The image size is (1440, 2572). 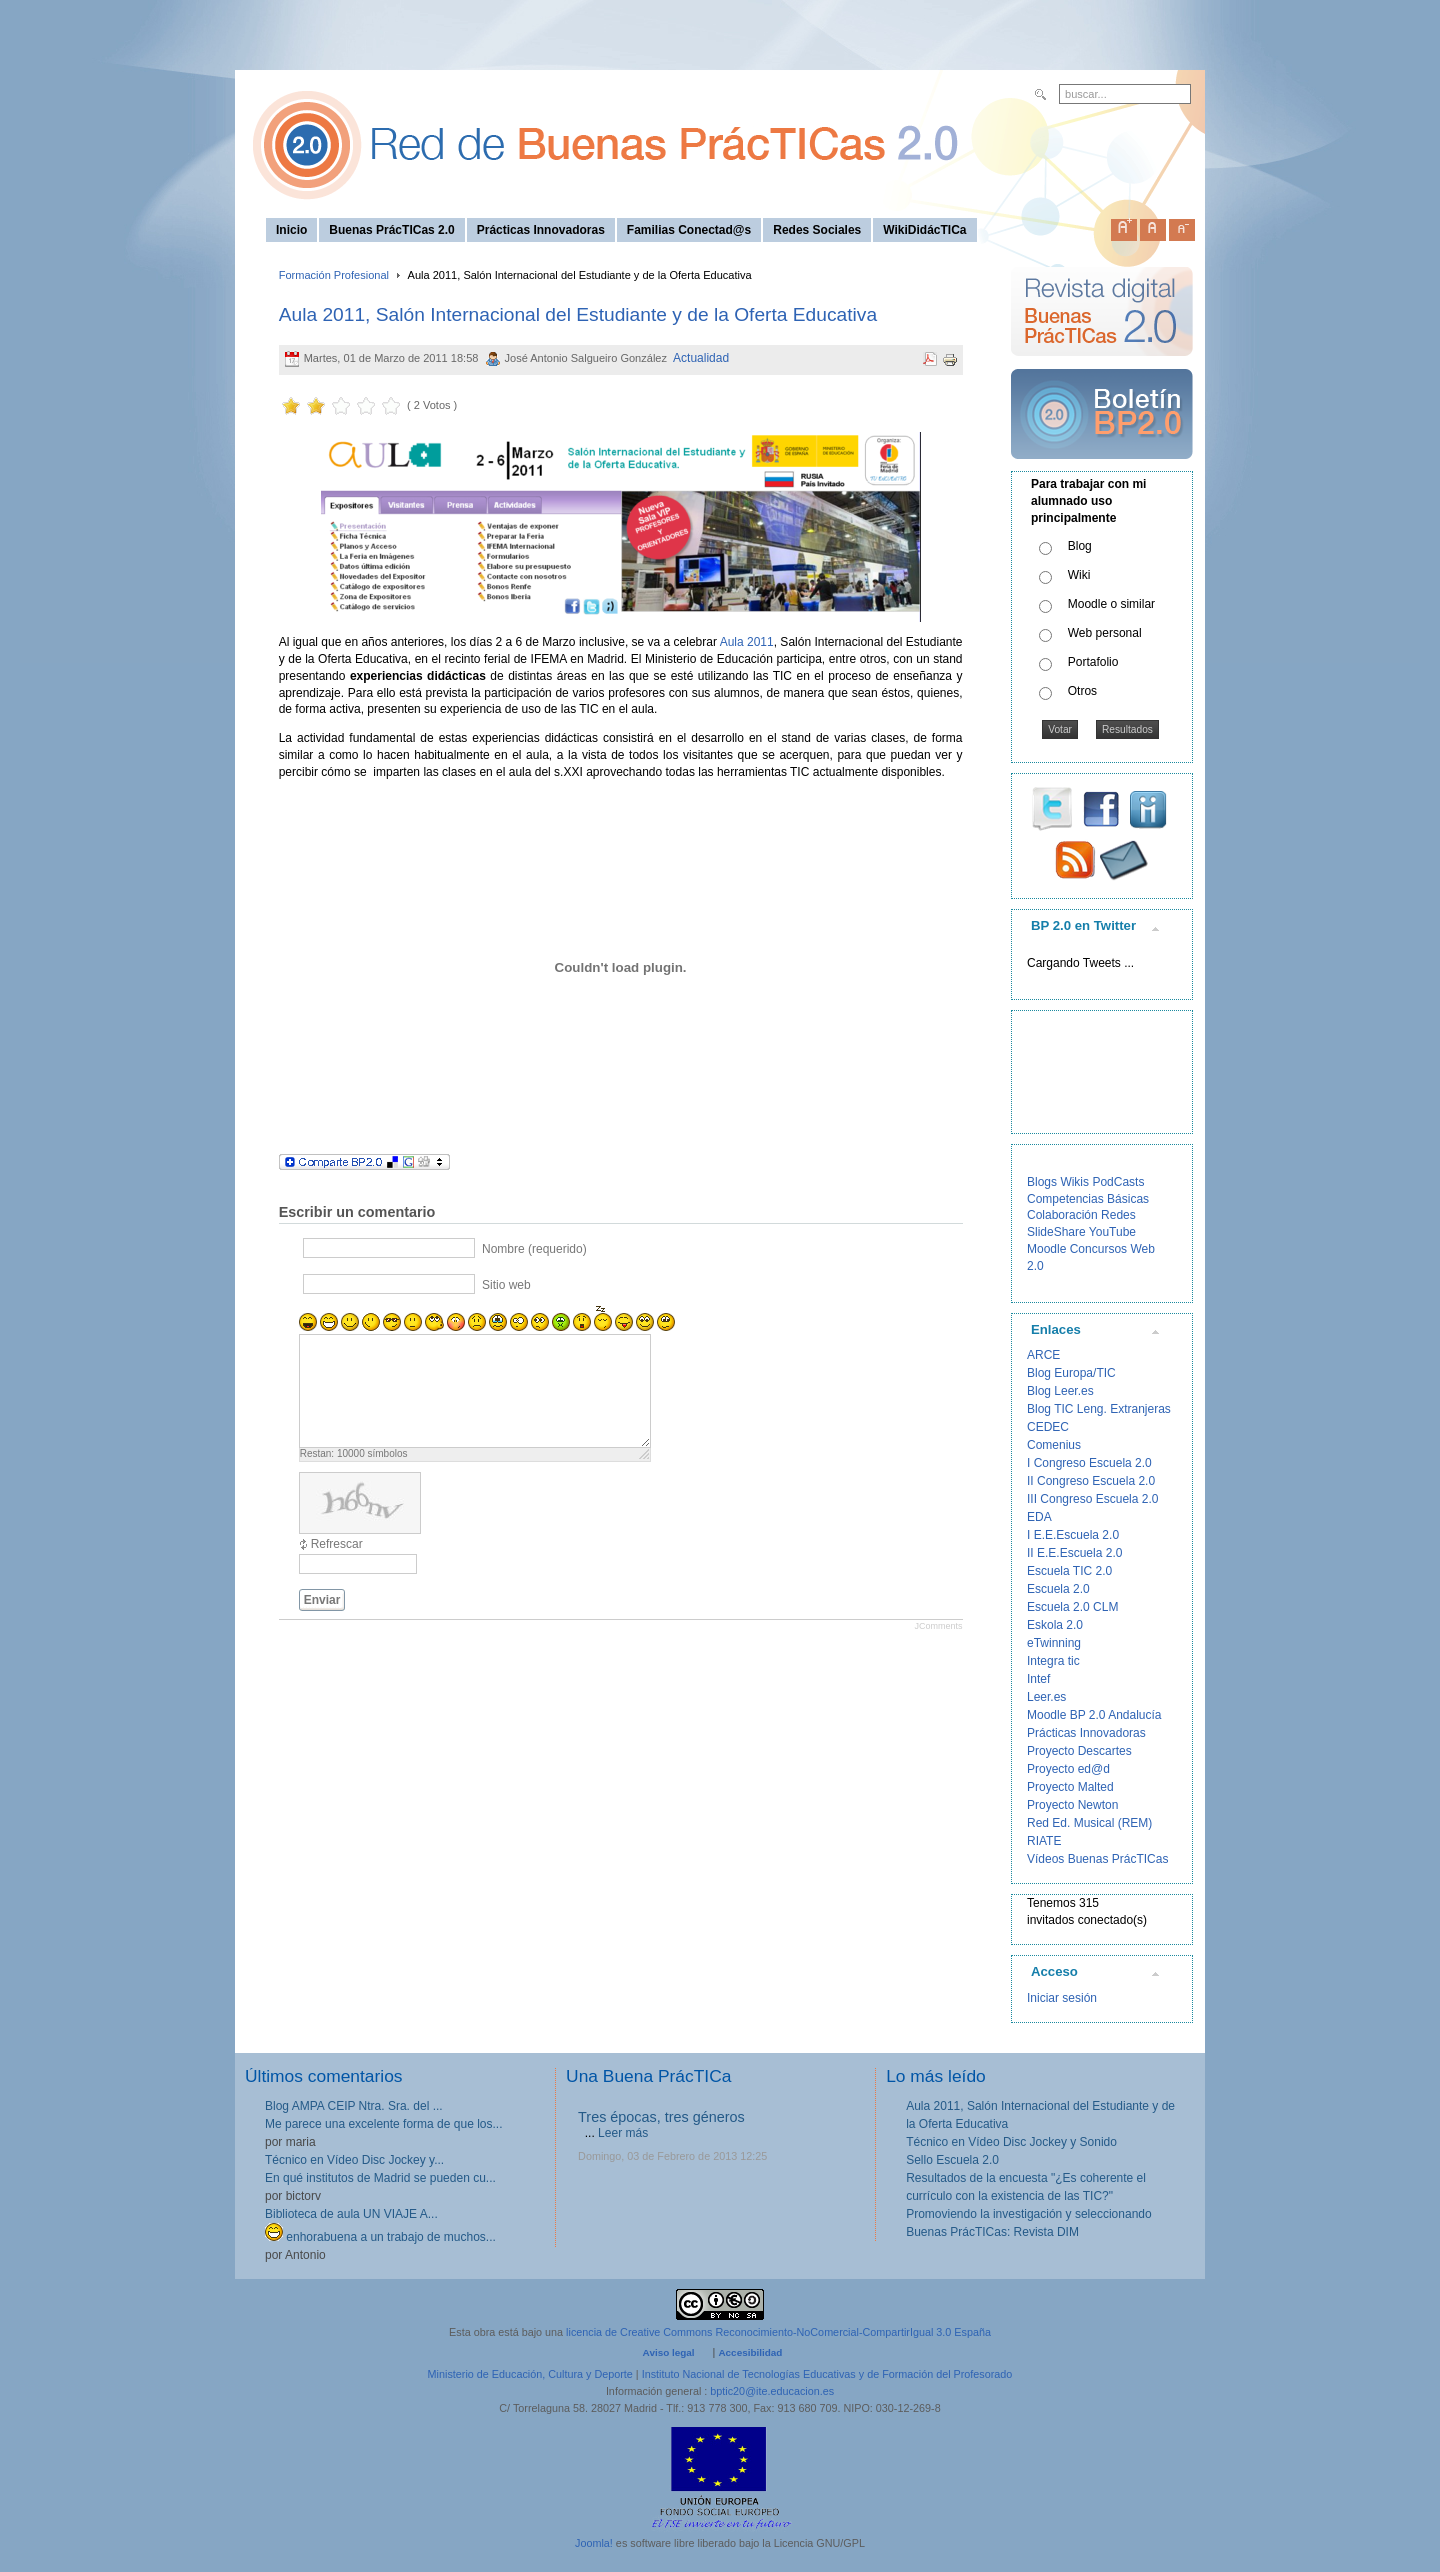 What do you see at coordinates (1056, 1232) in the screenshot?
I see `SlideShare` at bounding box center [1056, 1232].